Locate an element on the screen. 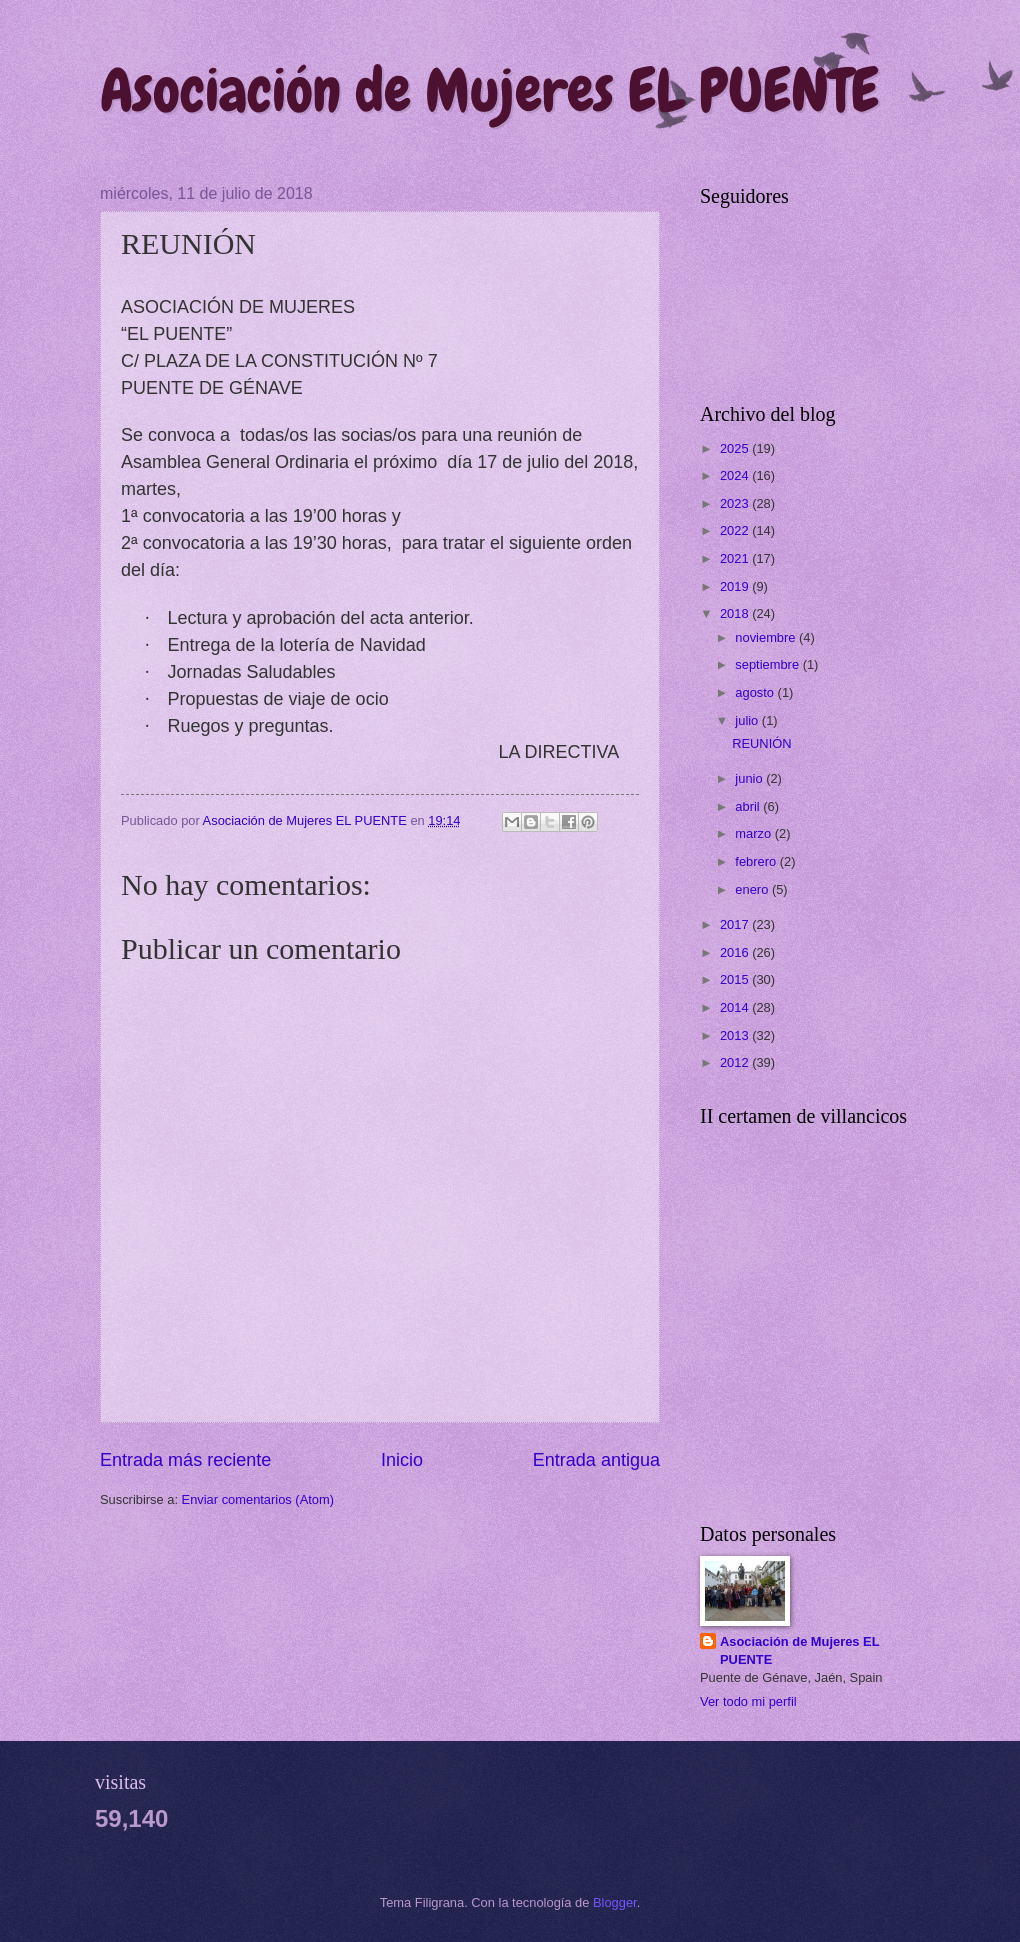 This screenshot has width=1020, height=1942. Asociación de Mujeres EL PUENTE is located at coordinates (489, 90).